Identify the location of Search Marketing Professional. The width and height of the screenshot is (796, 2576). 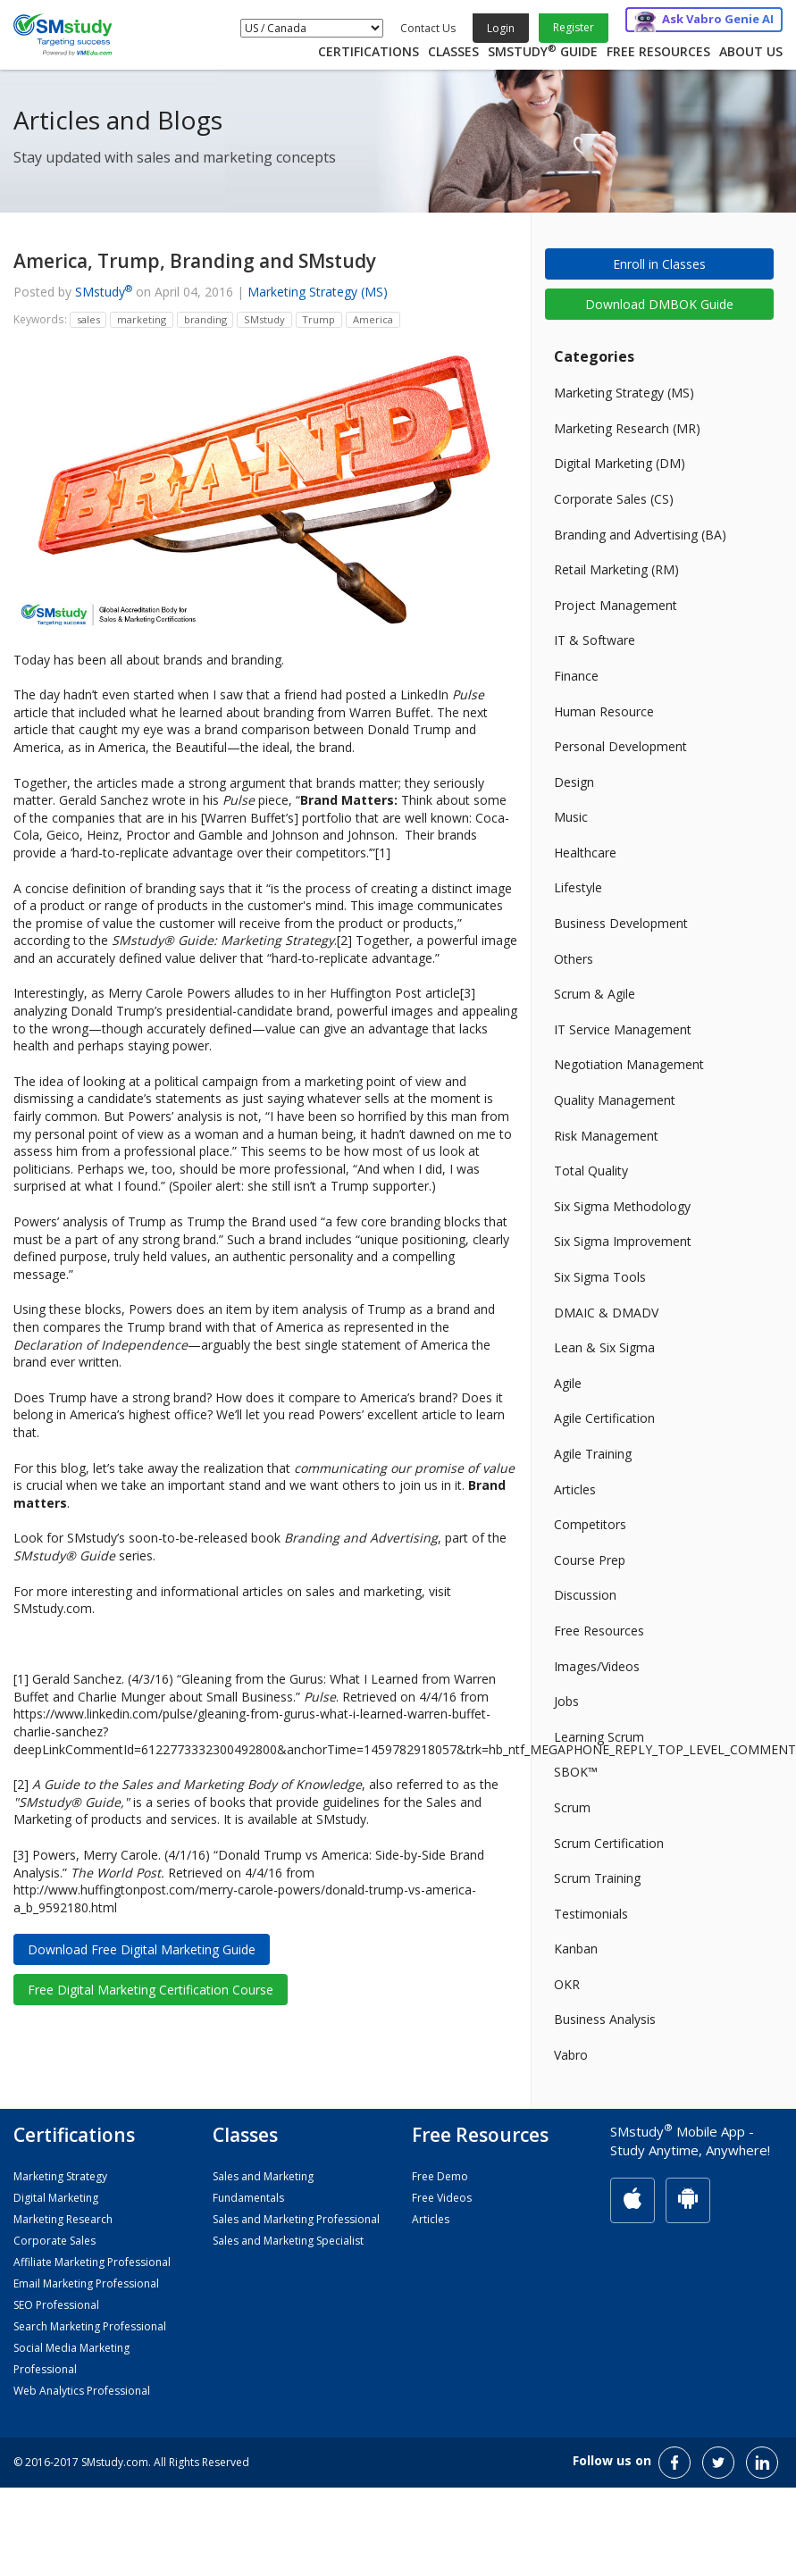
(89, 2326).